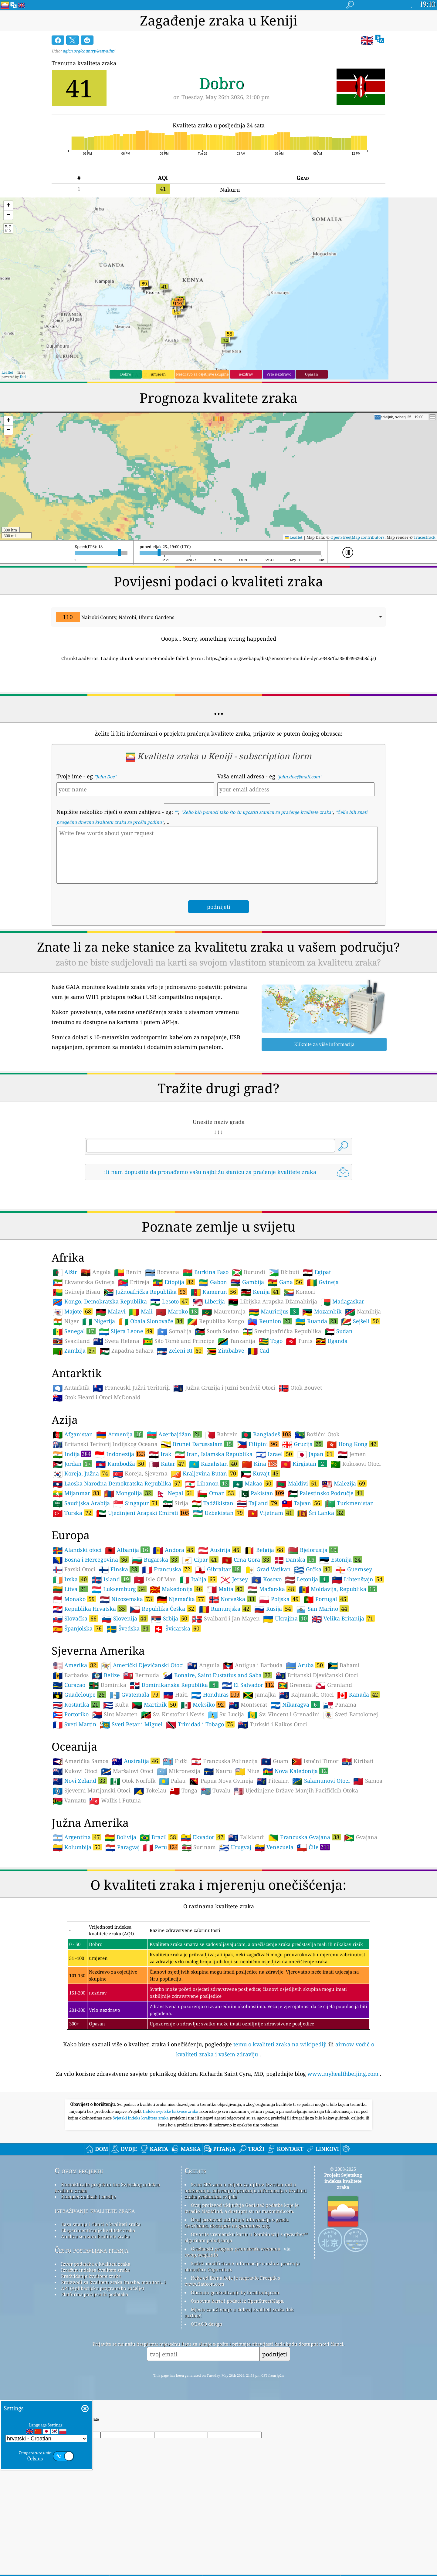 This screenshot has height=2576, width=437. Describe the element at coordinates (115, 617) in the screenshot. I see `Nairobi County, Nairobi, Uhuru Gardens [option]` at that location.